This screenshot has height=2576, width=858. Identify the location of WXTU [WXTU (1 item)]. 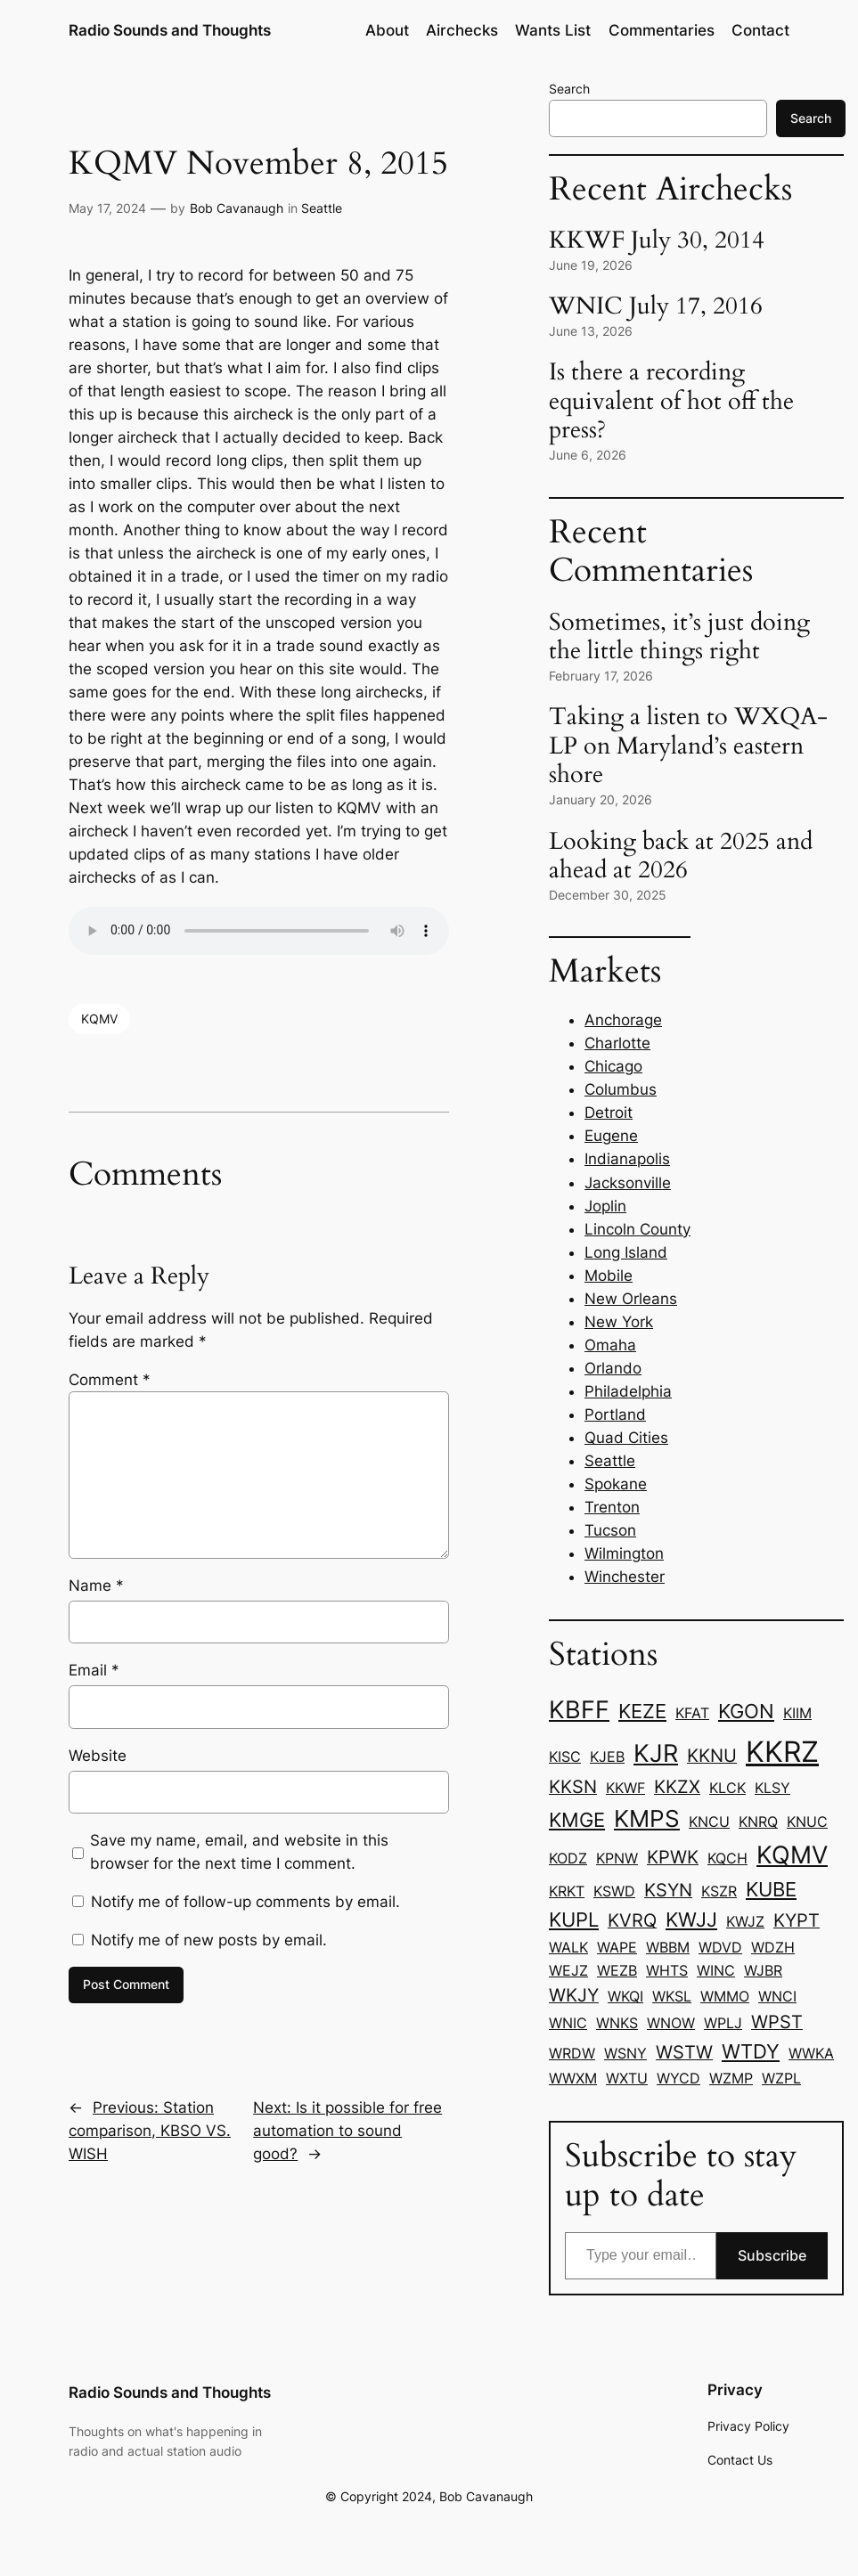
(627, 2078).